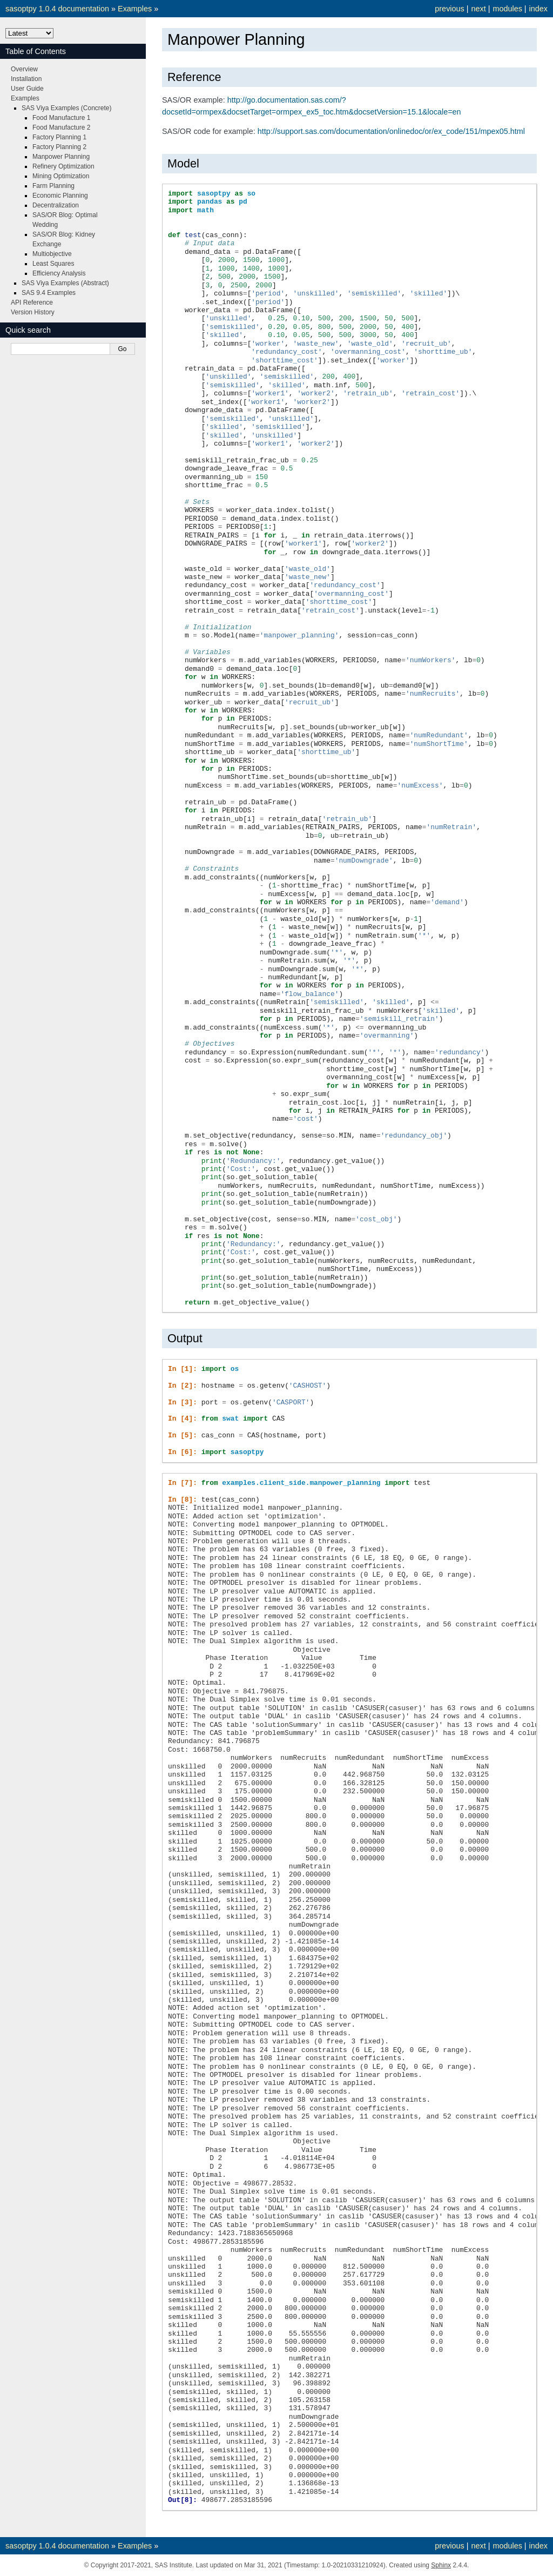 This screenshot has width=553, height=2576. I want to click on Version History, so click(33, 312).